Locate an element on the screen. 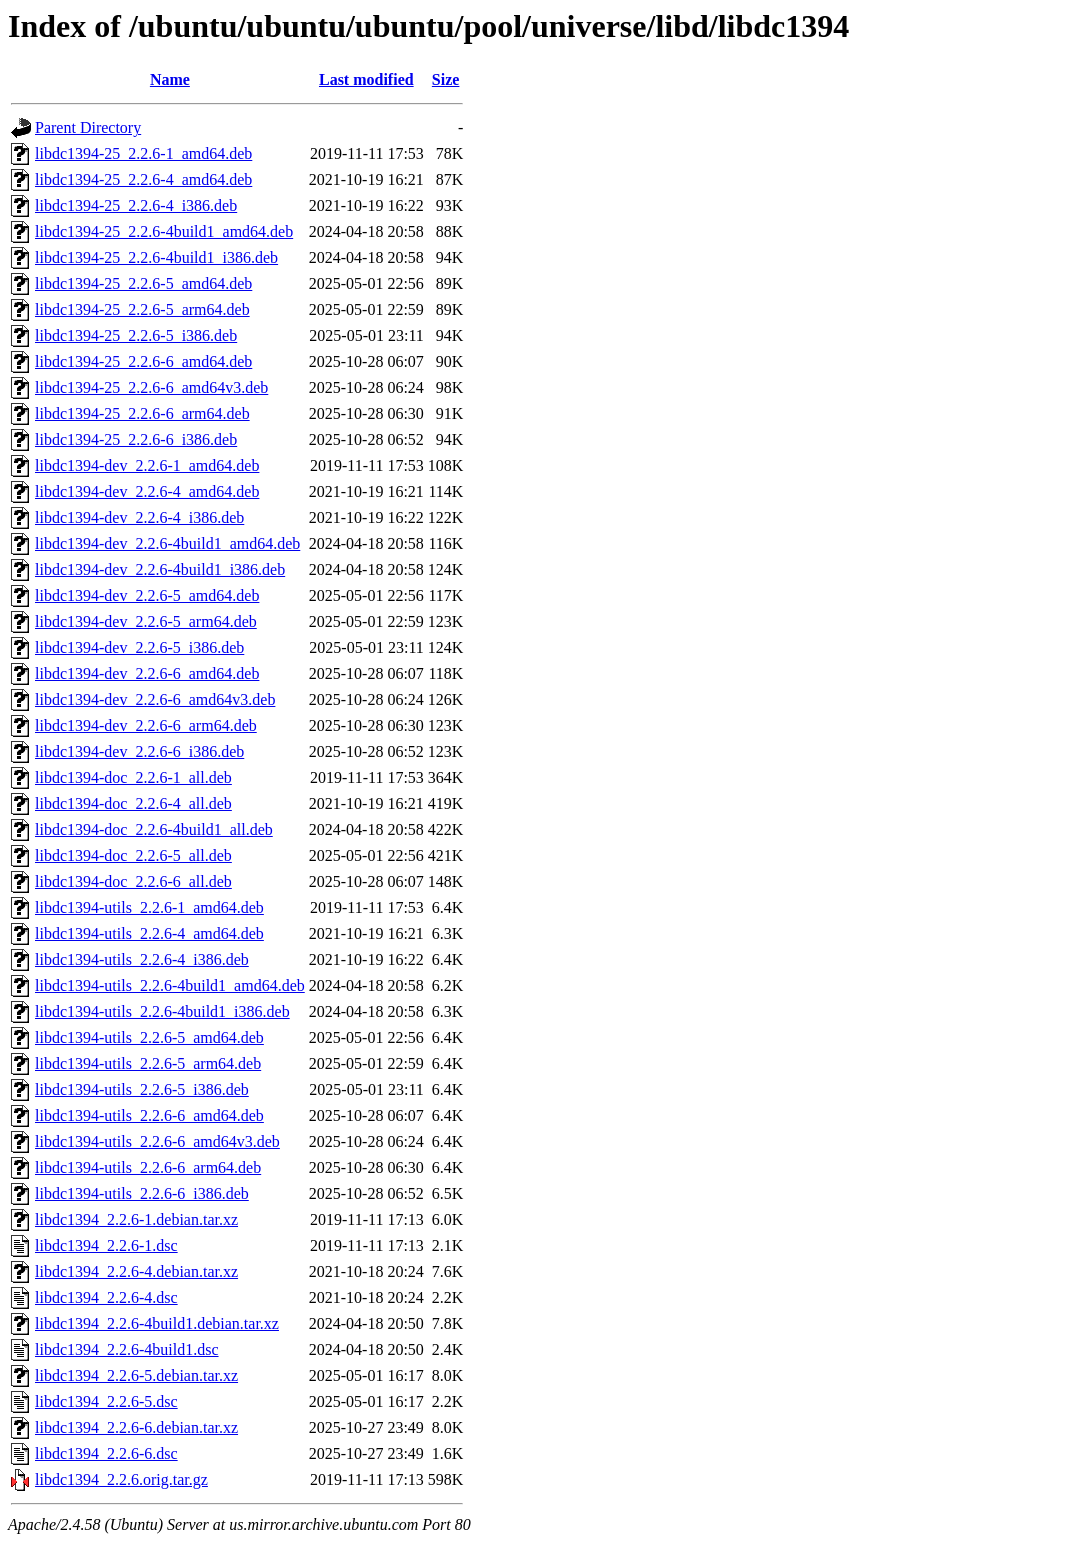 This screenshot has height=1542, width=1083. libdc1394_2.2.6-5.dsc is located at coordinates (106, 1401).